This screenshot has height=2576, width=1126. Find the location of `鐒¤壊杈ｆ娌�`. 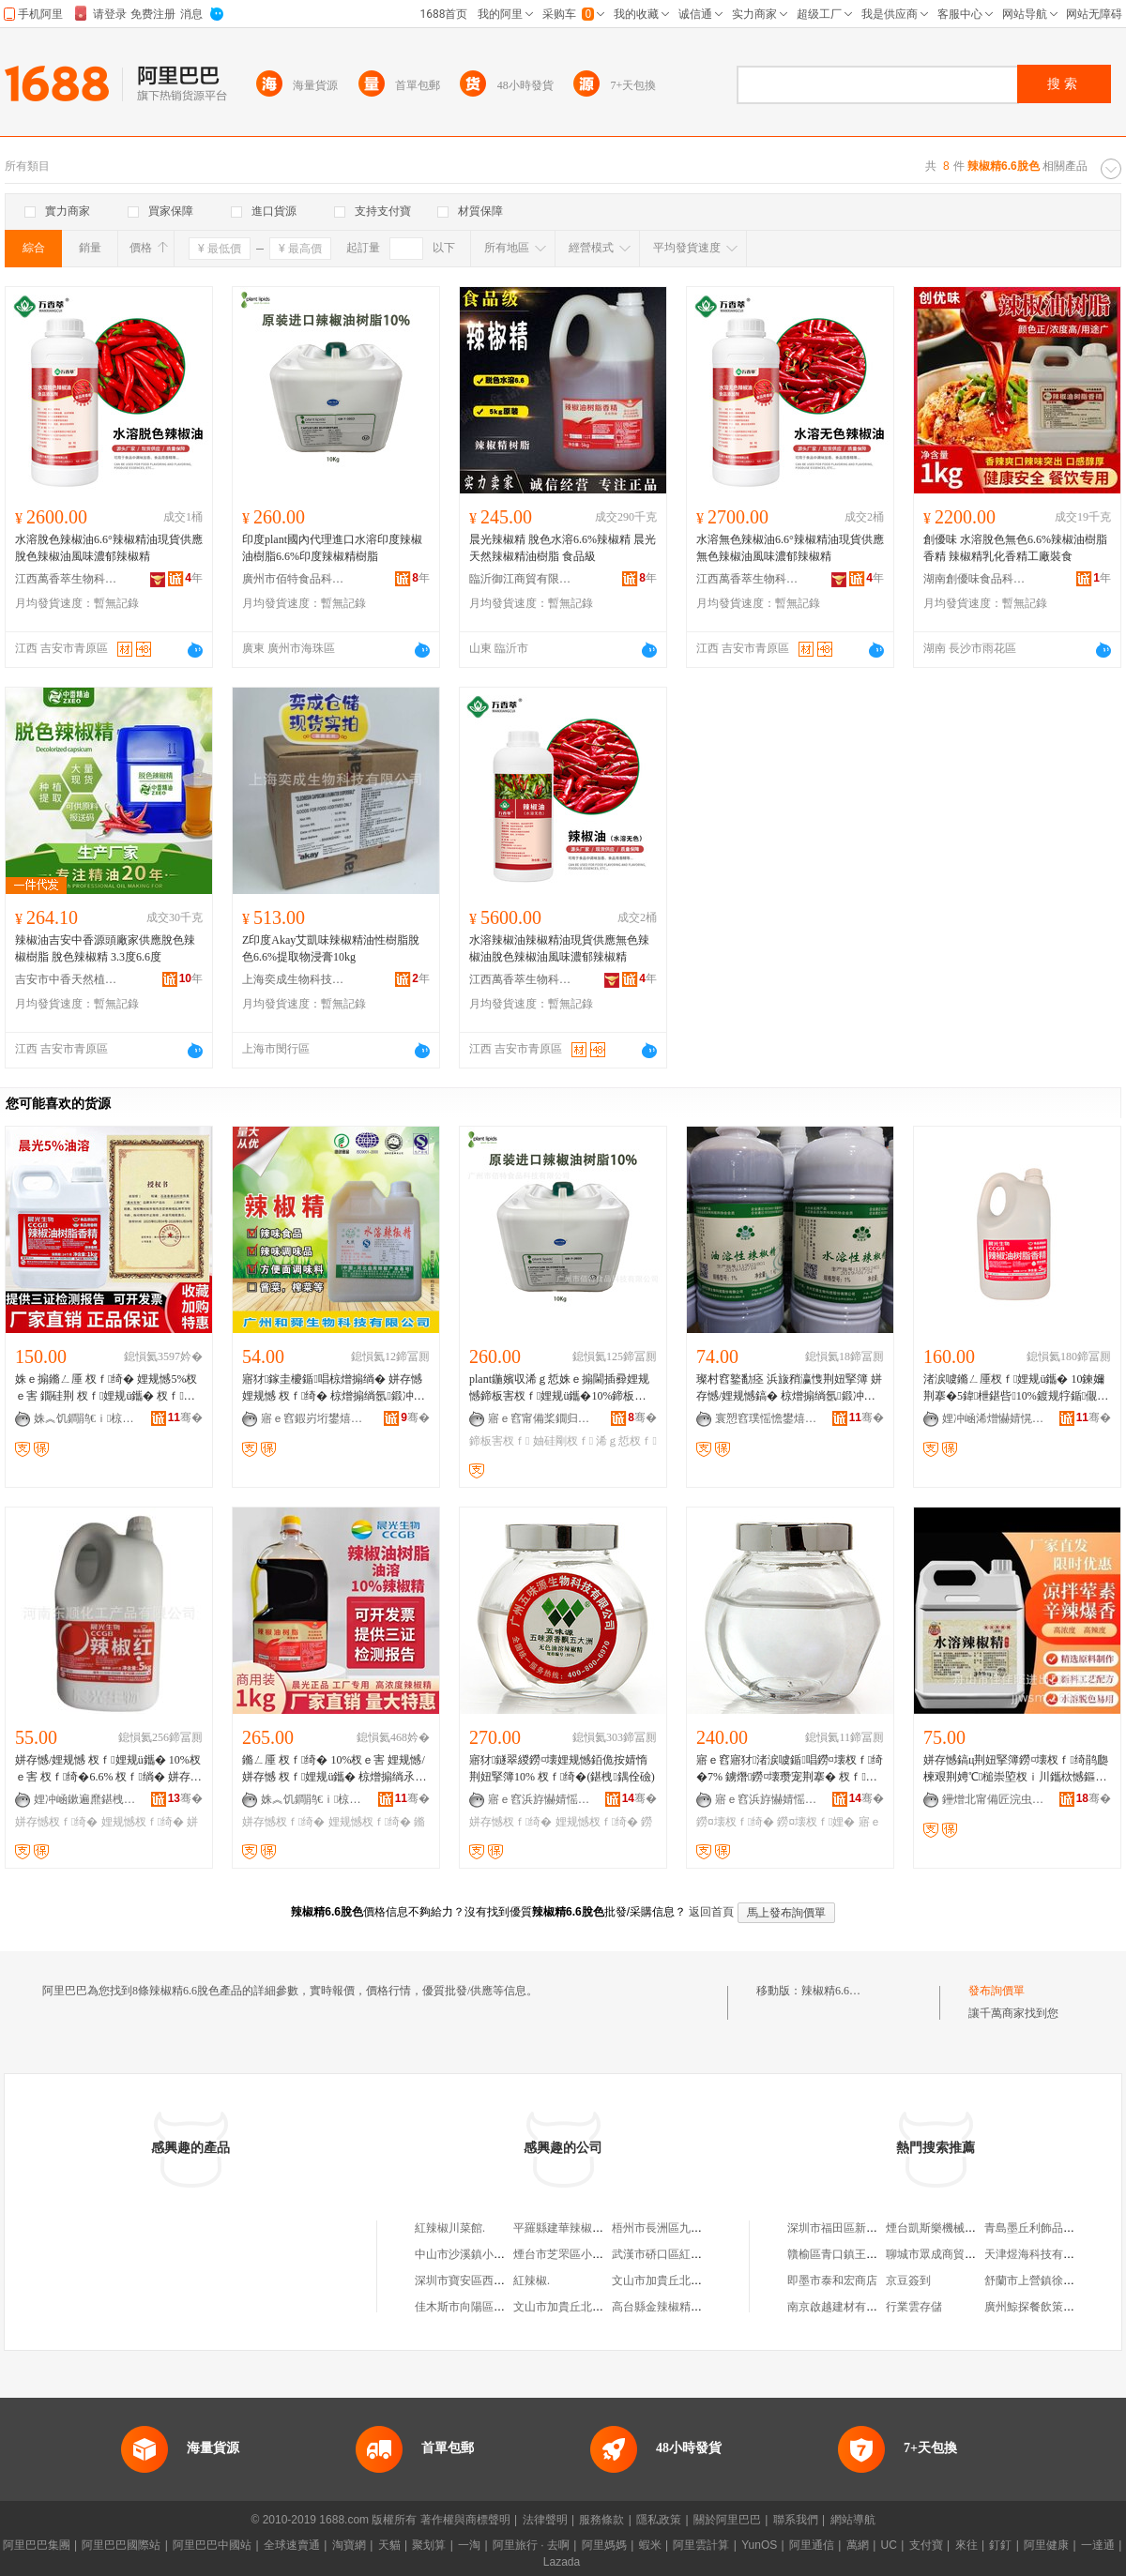

鐒¤壊杈ｆ娌� is located at coordinates (816, 1821).